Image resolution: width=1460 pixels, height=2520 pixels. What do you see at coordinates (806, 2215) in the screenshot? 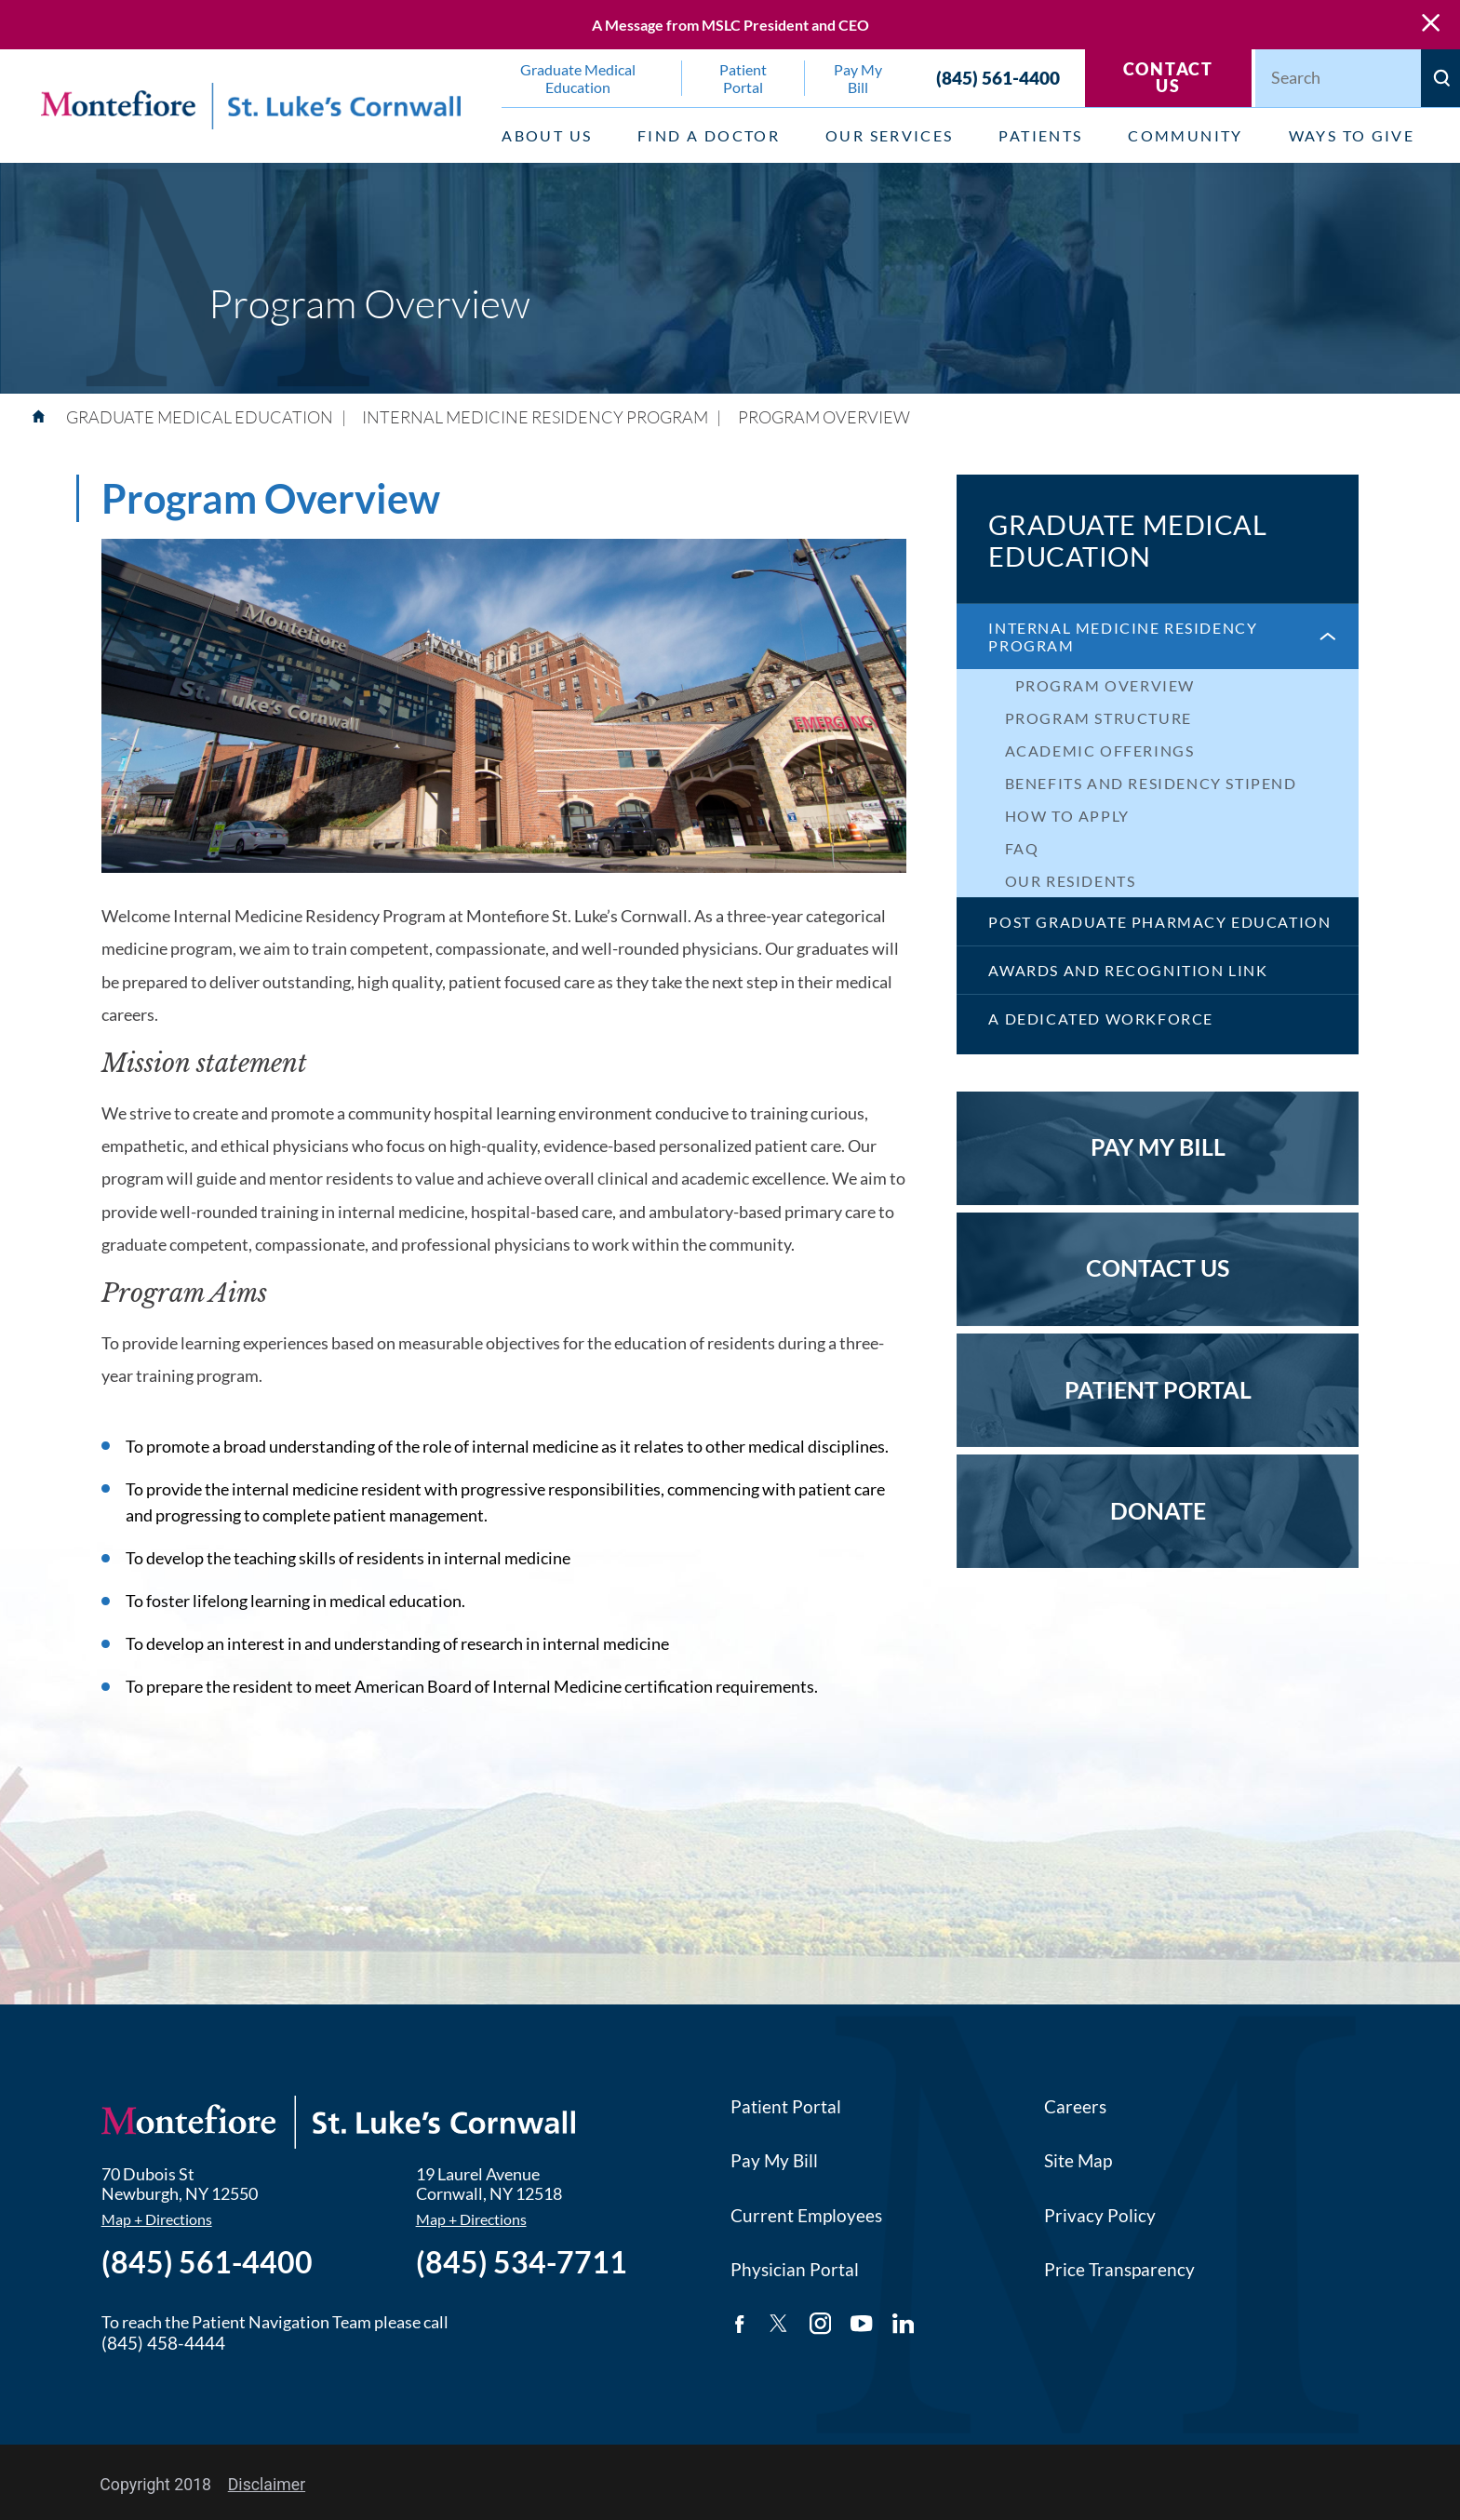
I see `Current Employees` at bounding box center [806, 2215].